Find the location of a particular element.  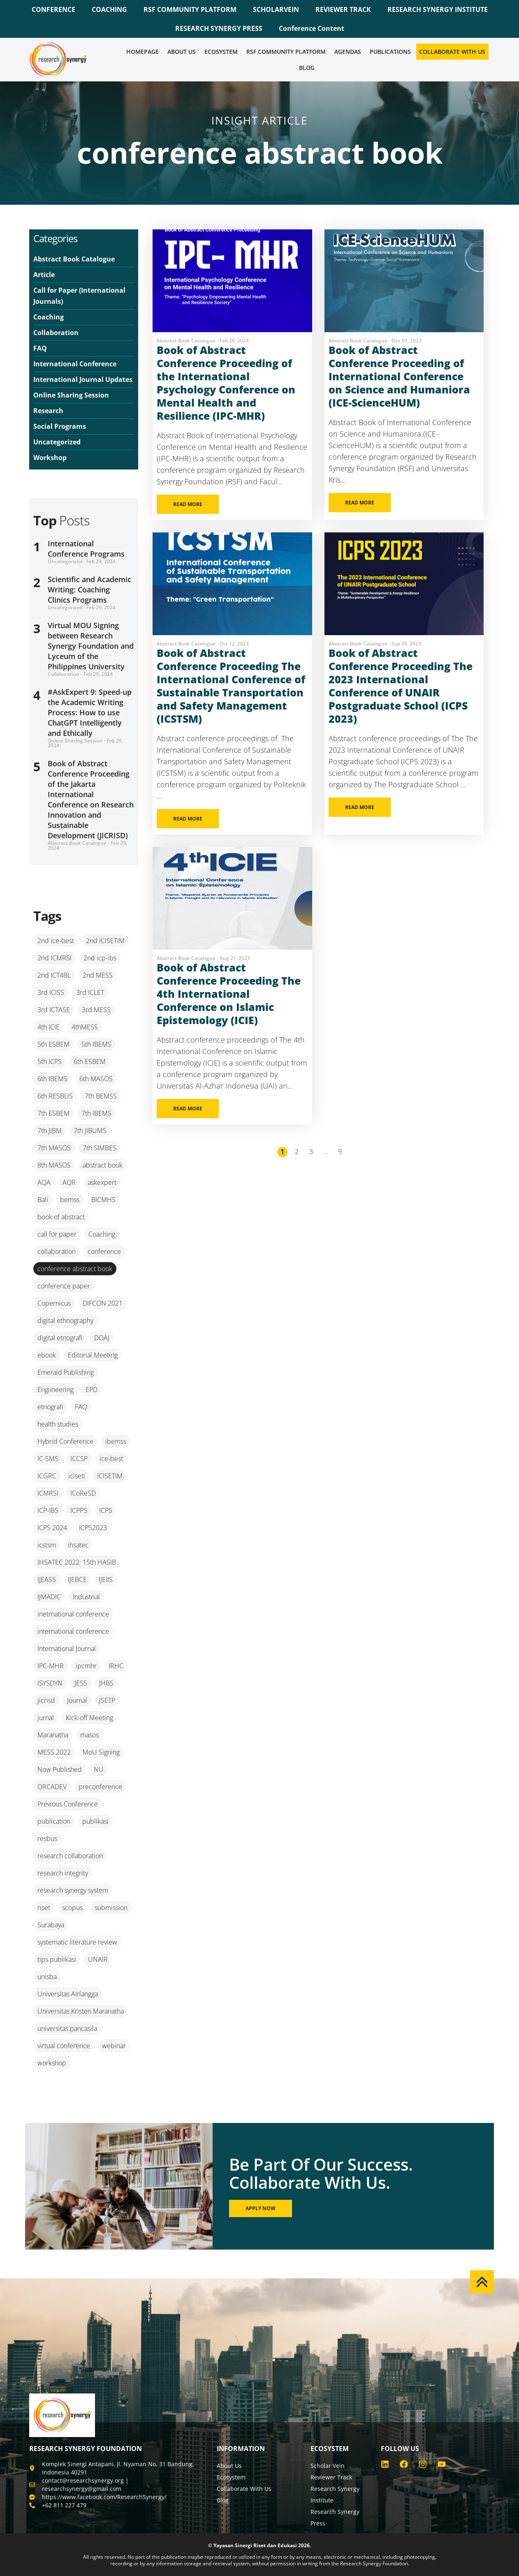

5th IBEMS is located at coordinates (96, 1044).